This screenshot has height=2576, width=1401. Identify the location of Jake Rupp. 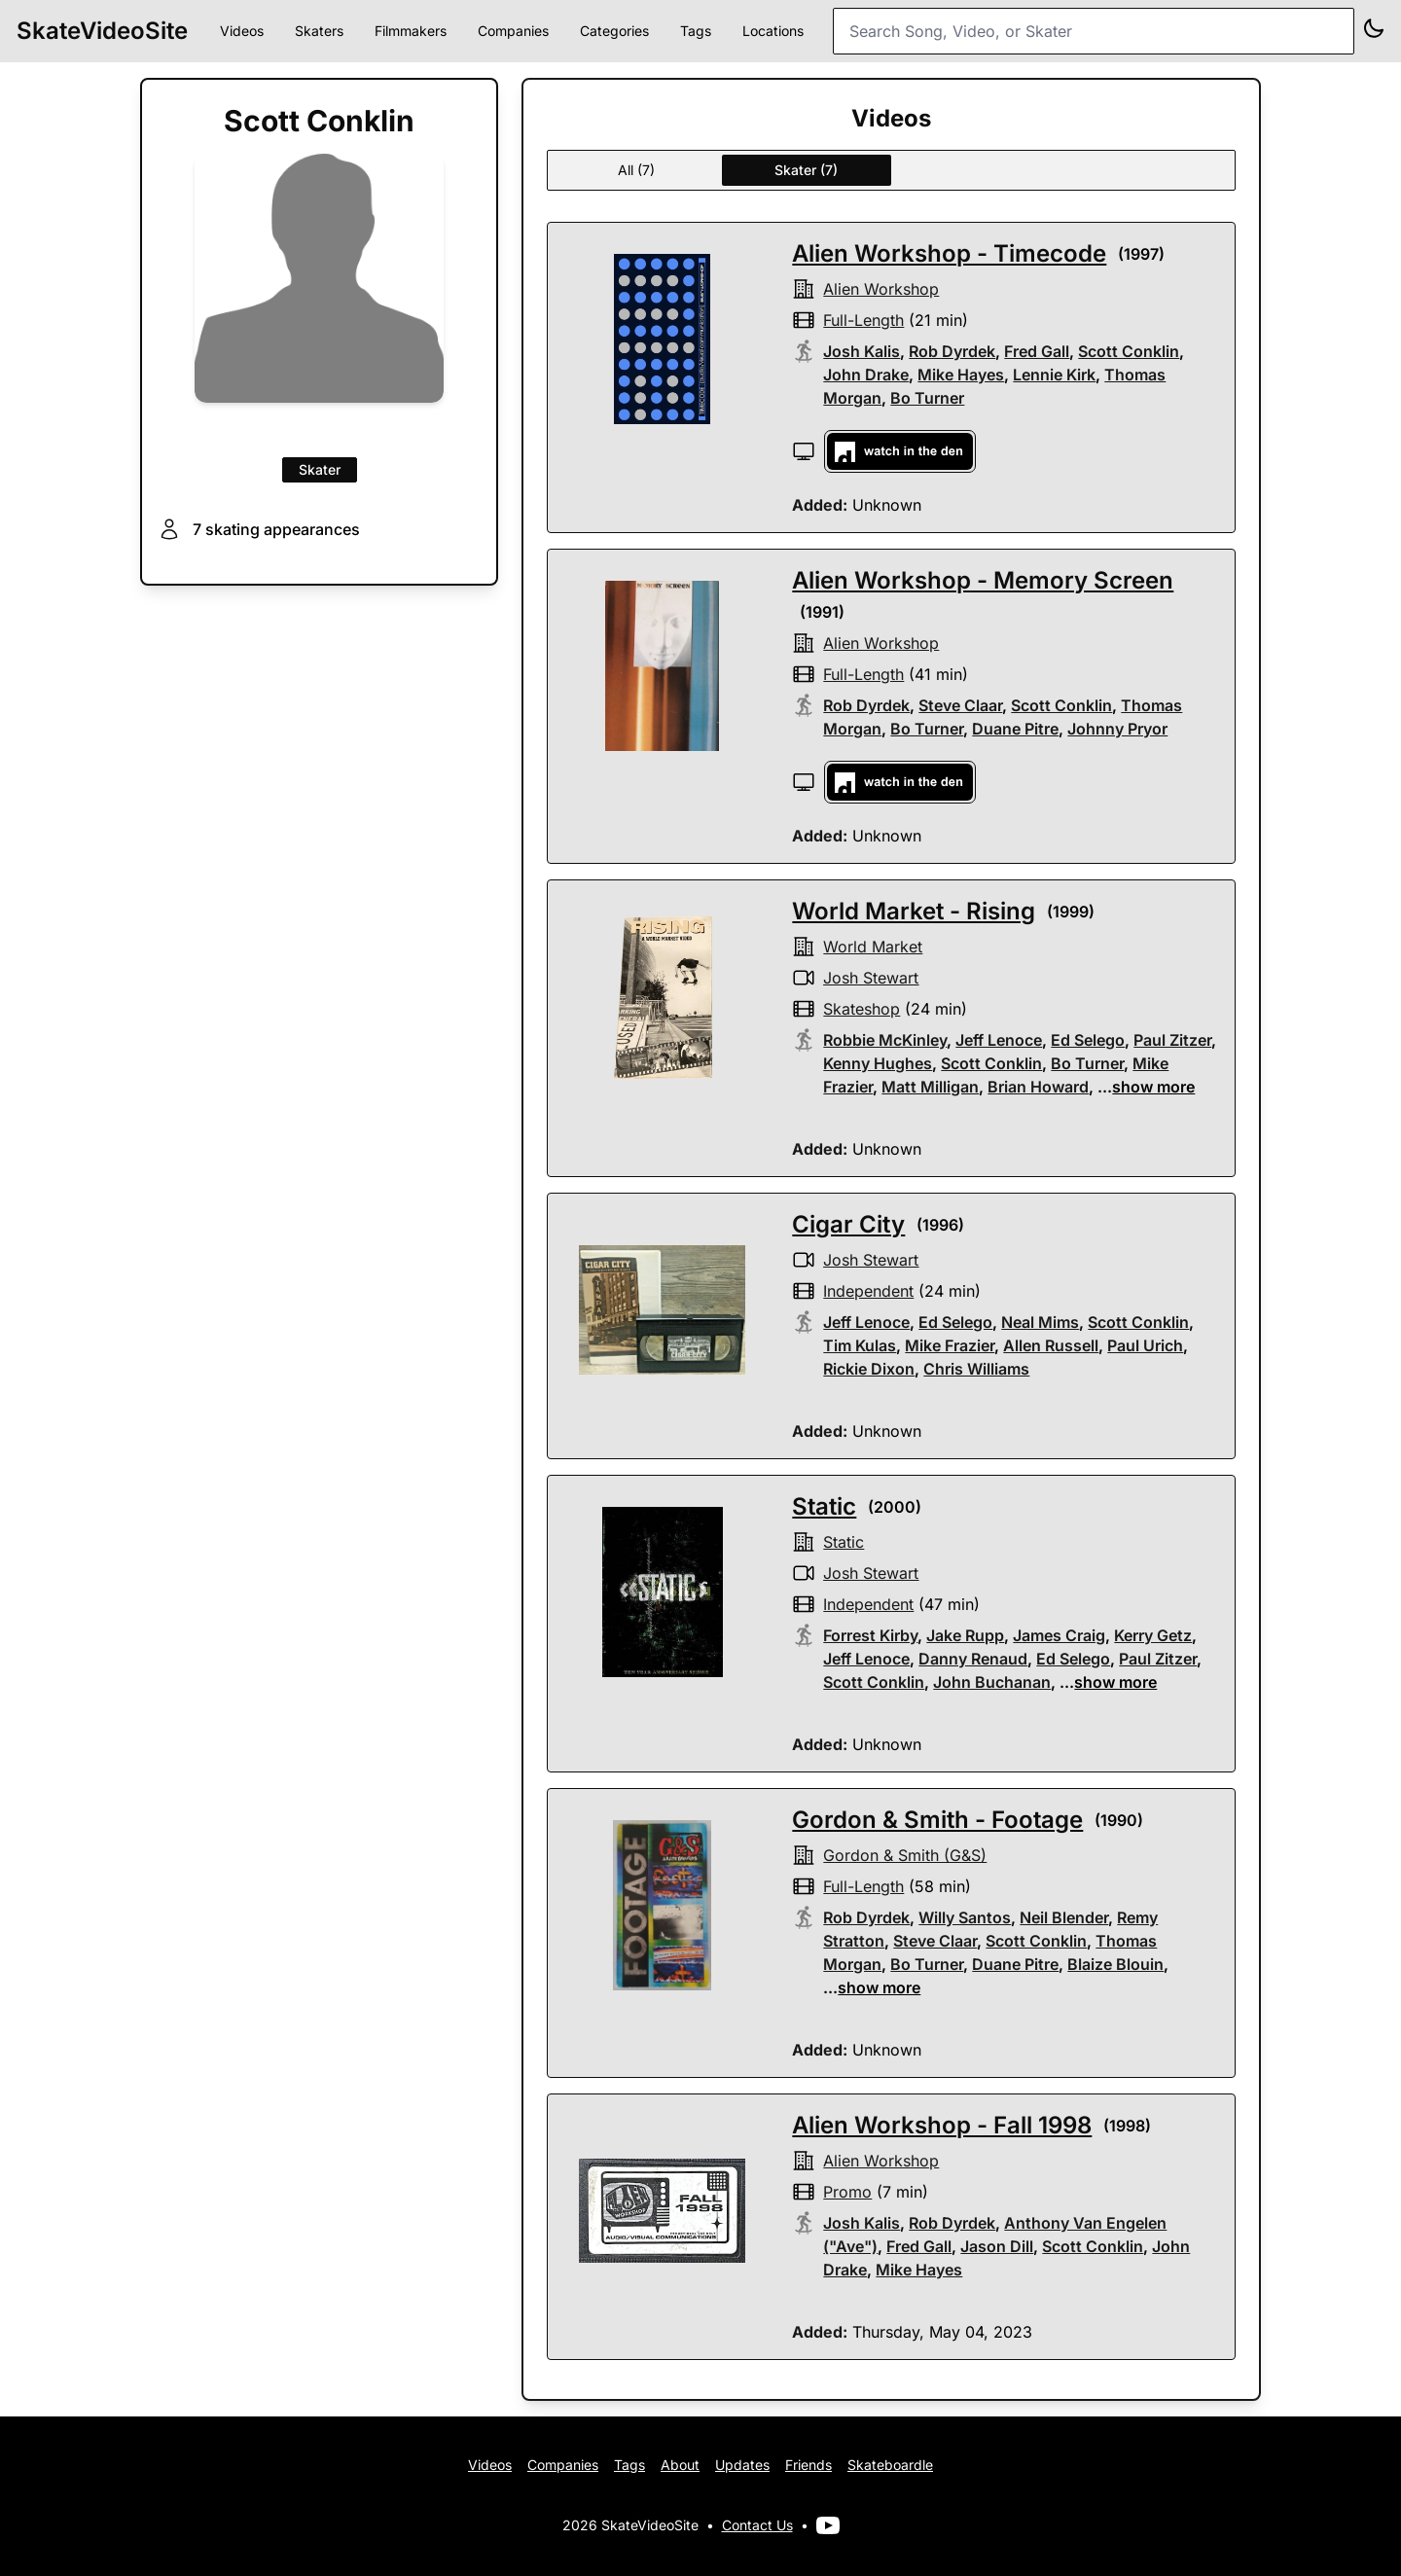
(965, 1635).